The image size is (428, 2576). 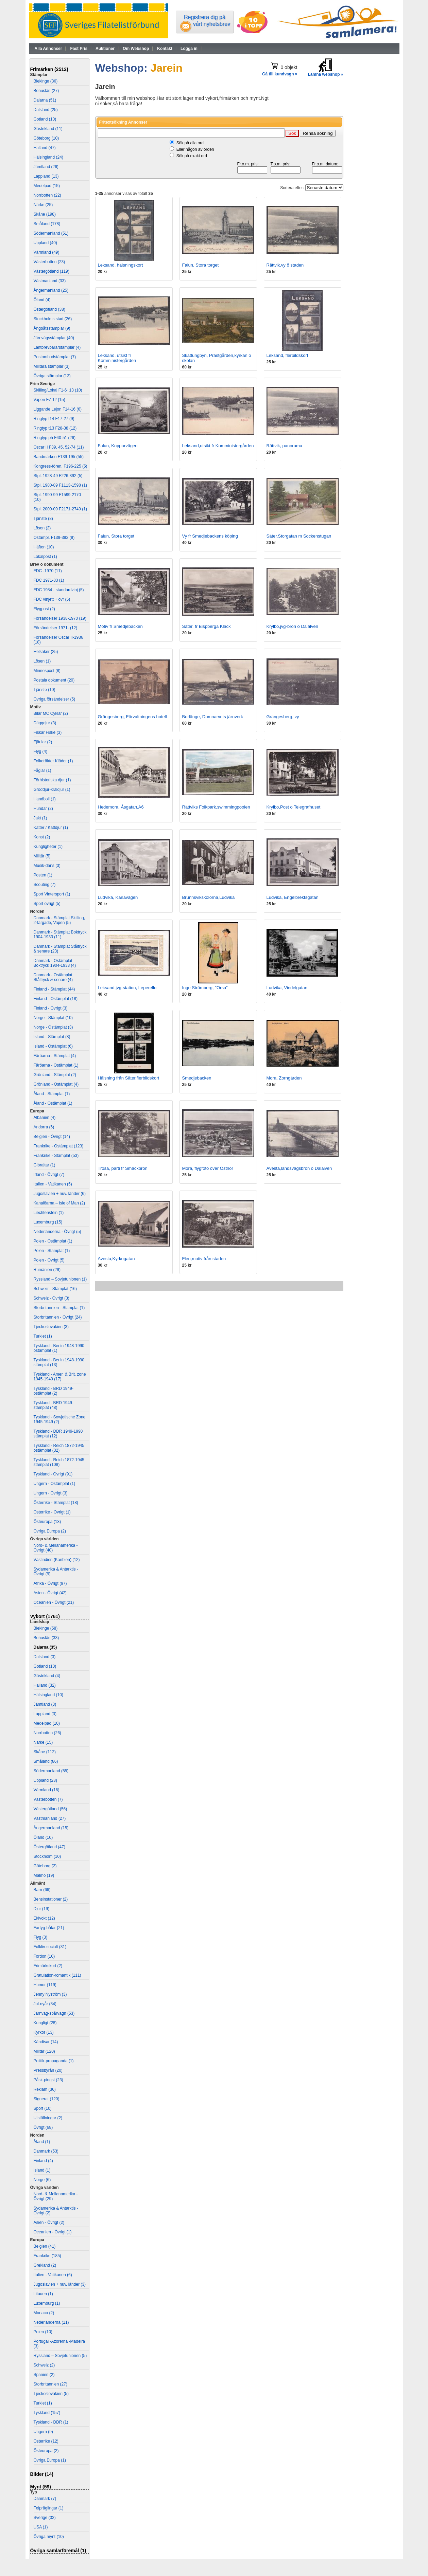 What do you see at coordinates (293, 897) in the screenshot?
I see `Ludvika, Engelbrektsgatan` at bounding box center [293, 897].